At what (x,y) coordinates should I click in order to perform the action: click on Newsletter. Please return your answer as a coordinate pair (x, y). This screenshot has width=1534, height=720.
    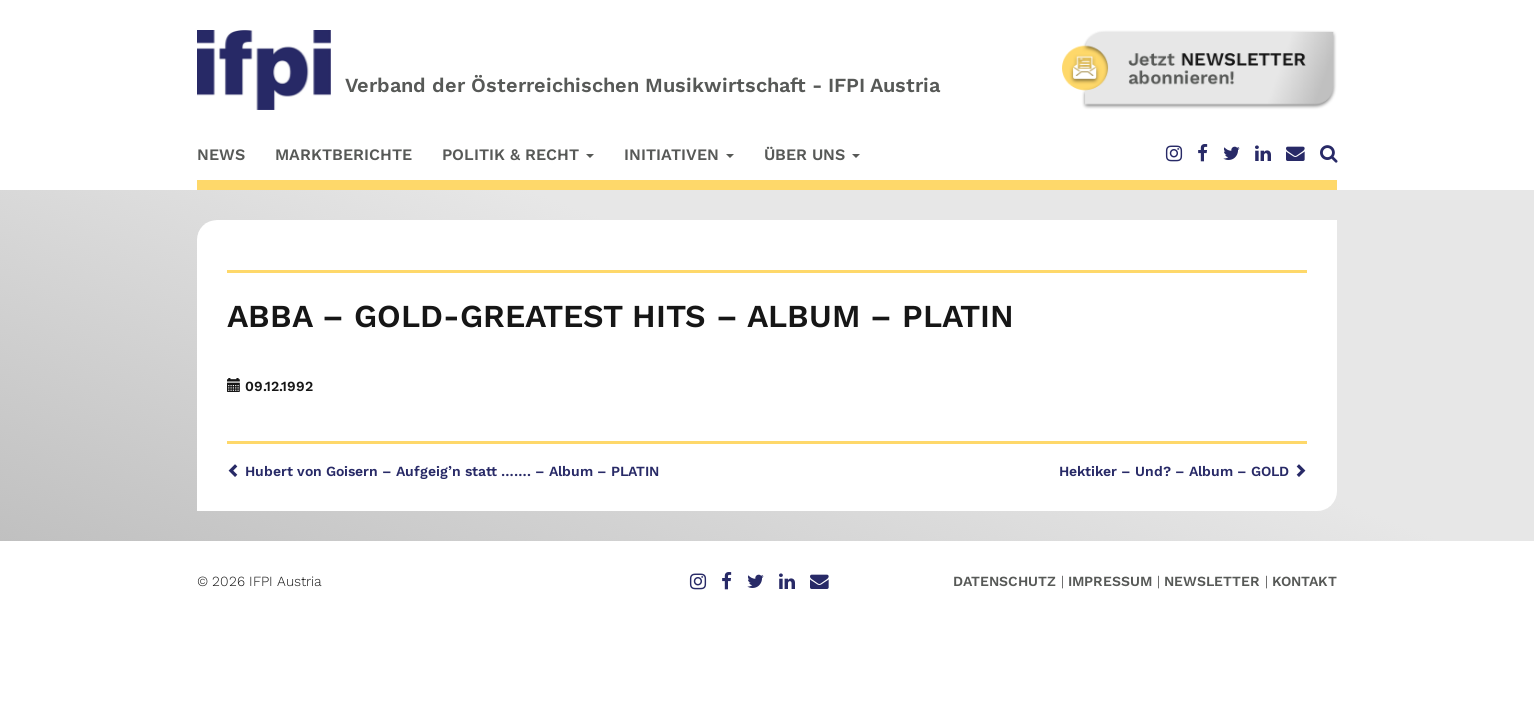
    Looking at the image, I should click on (1212, 581).